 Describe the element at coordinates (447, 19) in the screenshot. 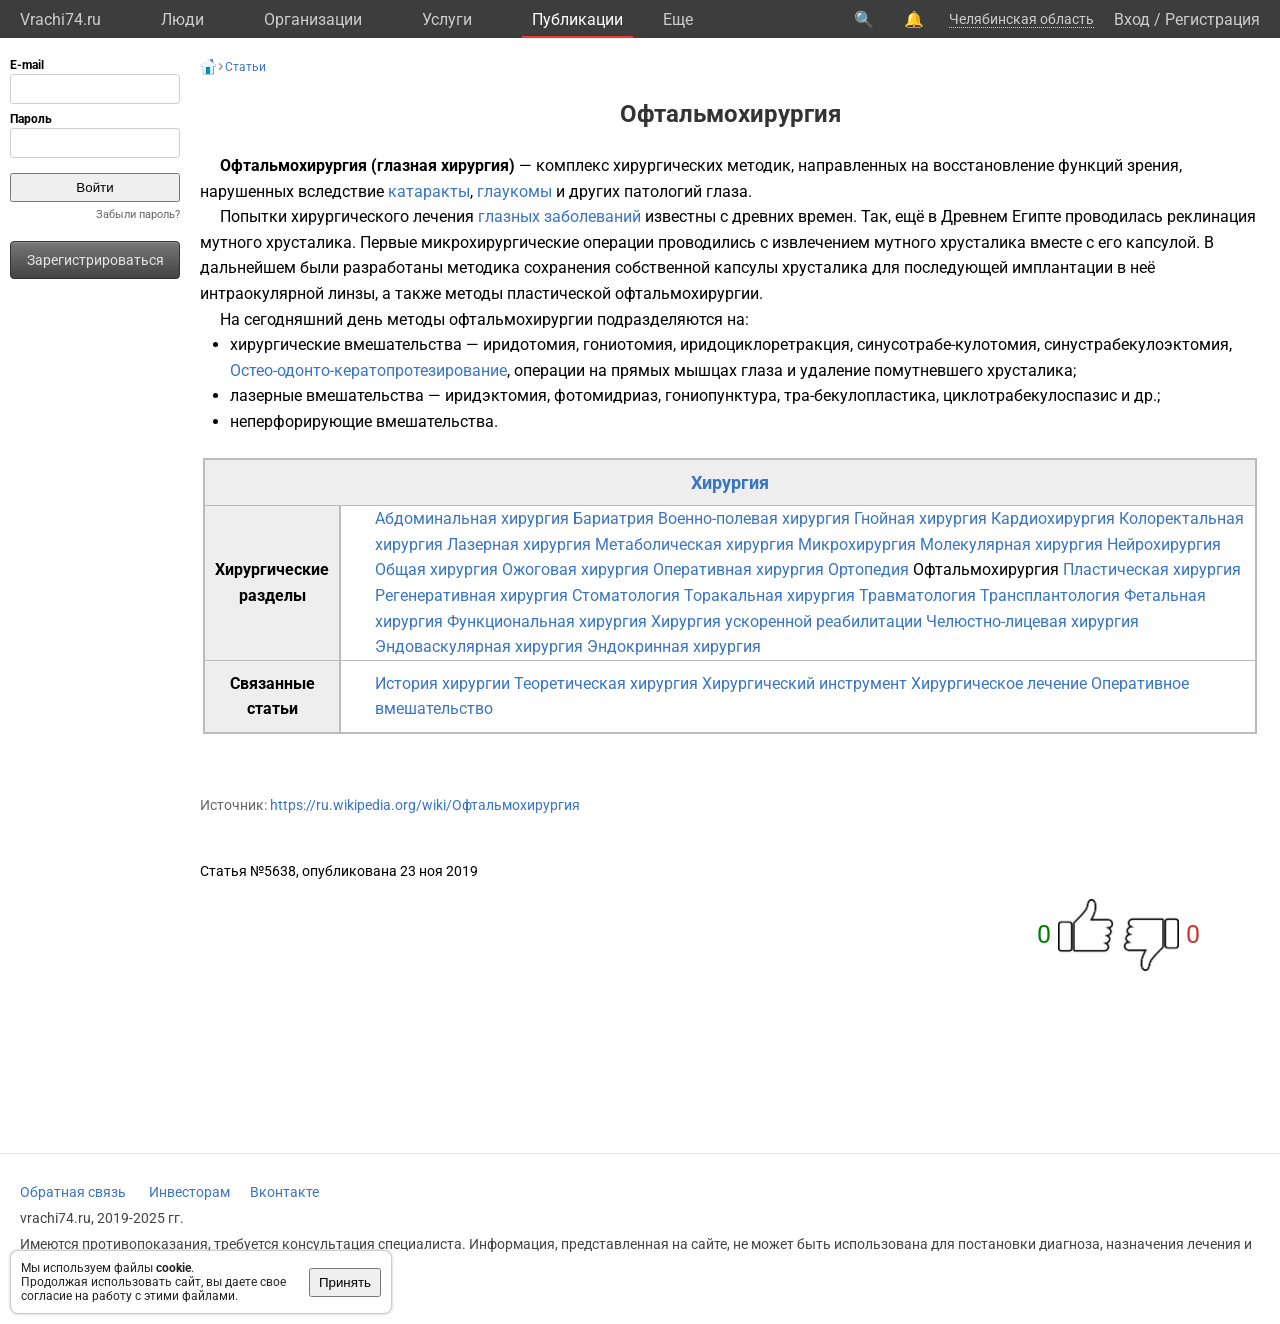

I see `Услуги` at that location.